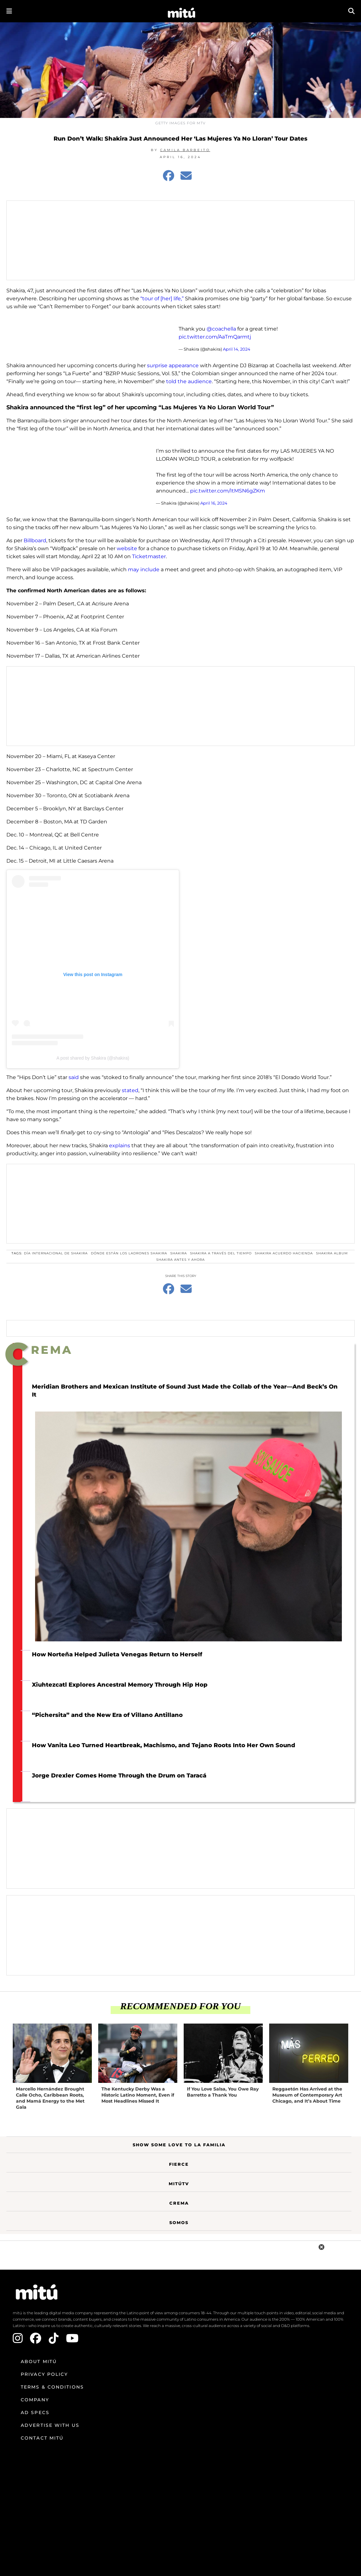 This screenshot has height=2576, width=361. Describe the element at coordinates (129, 1253) in the screenshot. I see `Dónde están los ladrones Shakira` at that location.